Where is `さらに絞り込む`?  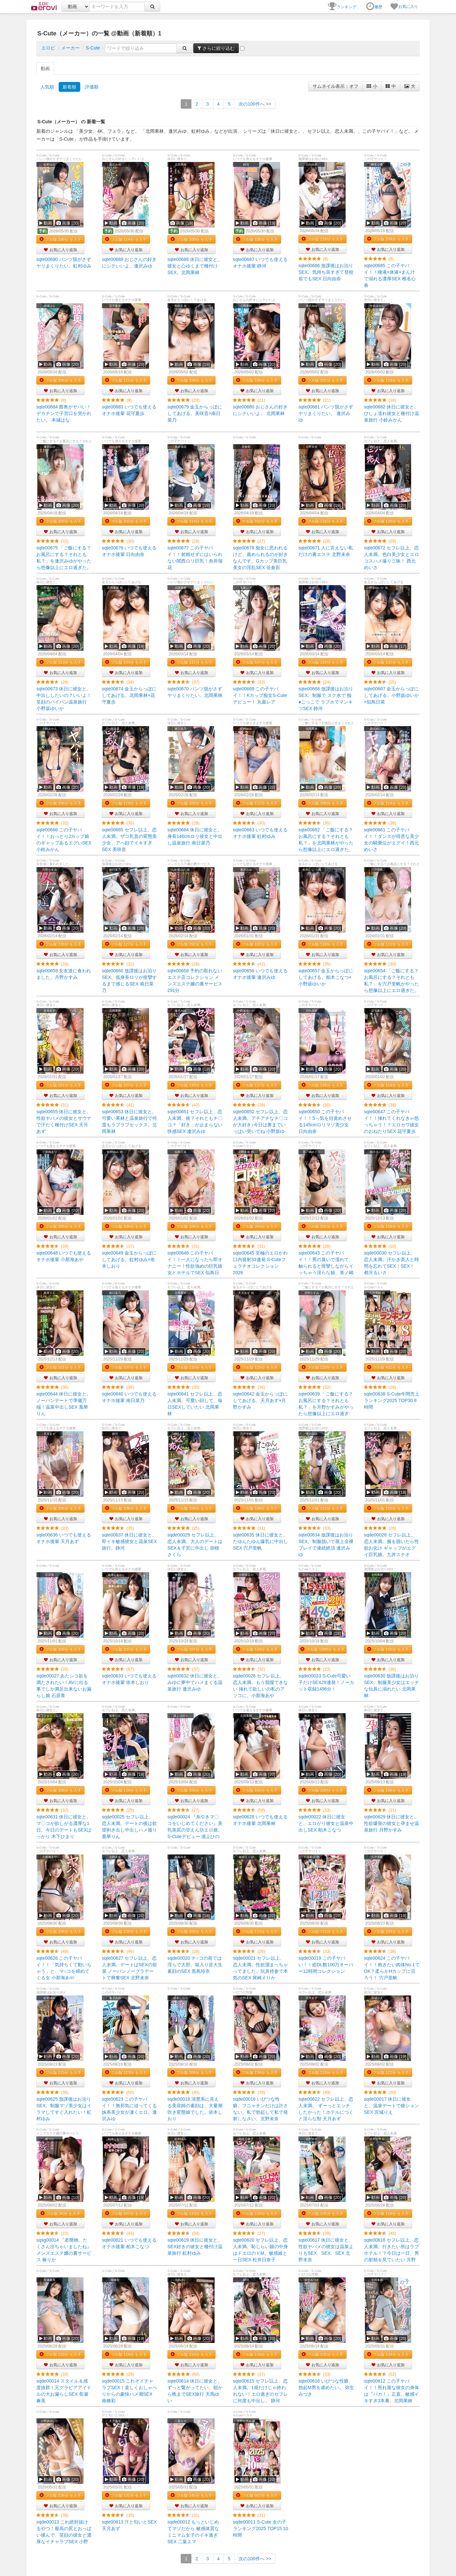
さらに絞り込む is located at coordinates (216, 48).